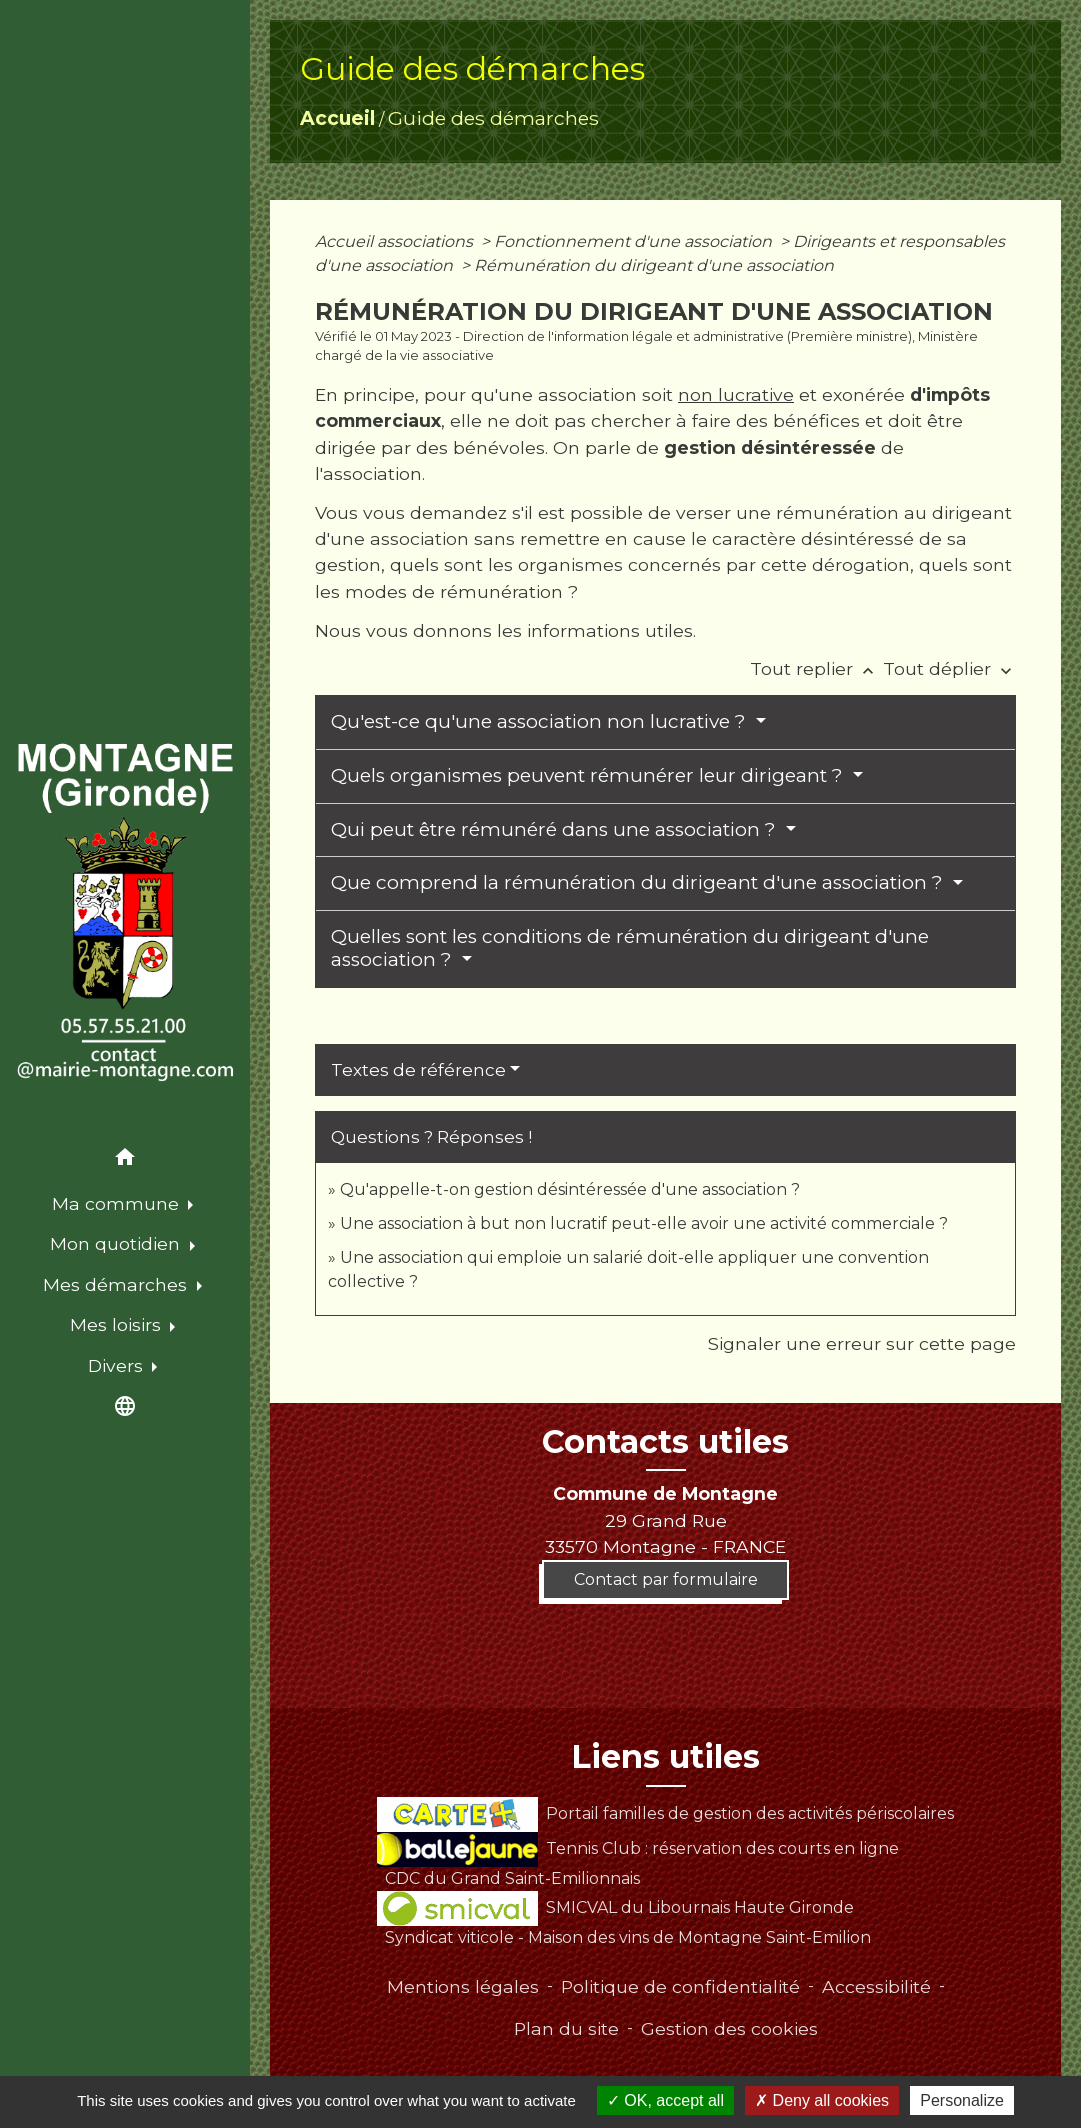  Describe the element at coordinates (117, 1284) in the screenshot. I see `Mes démarches [button]` at that location.